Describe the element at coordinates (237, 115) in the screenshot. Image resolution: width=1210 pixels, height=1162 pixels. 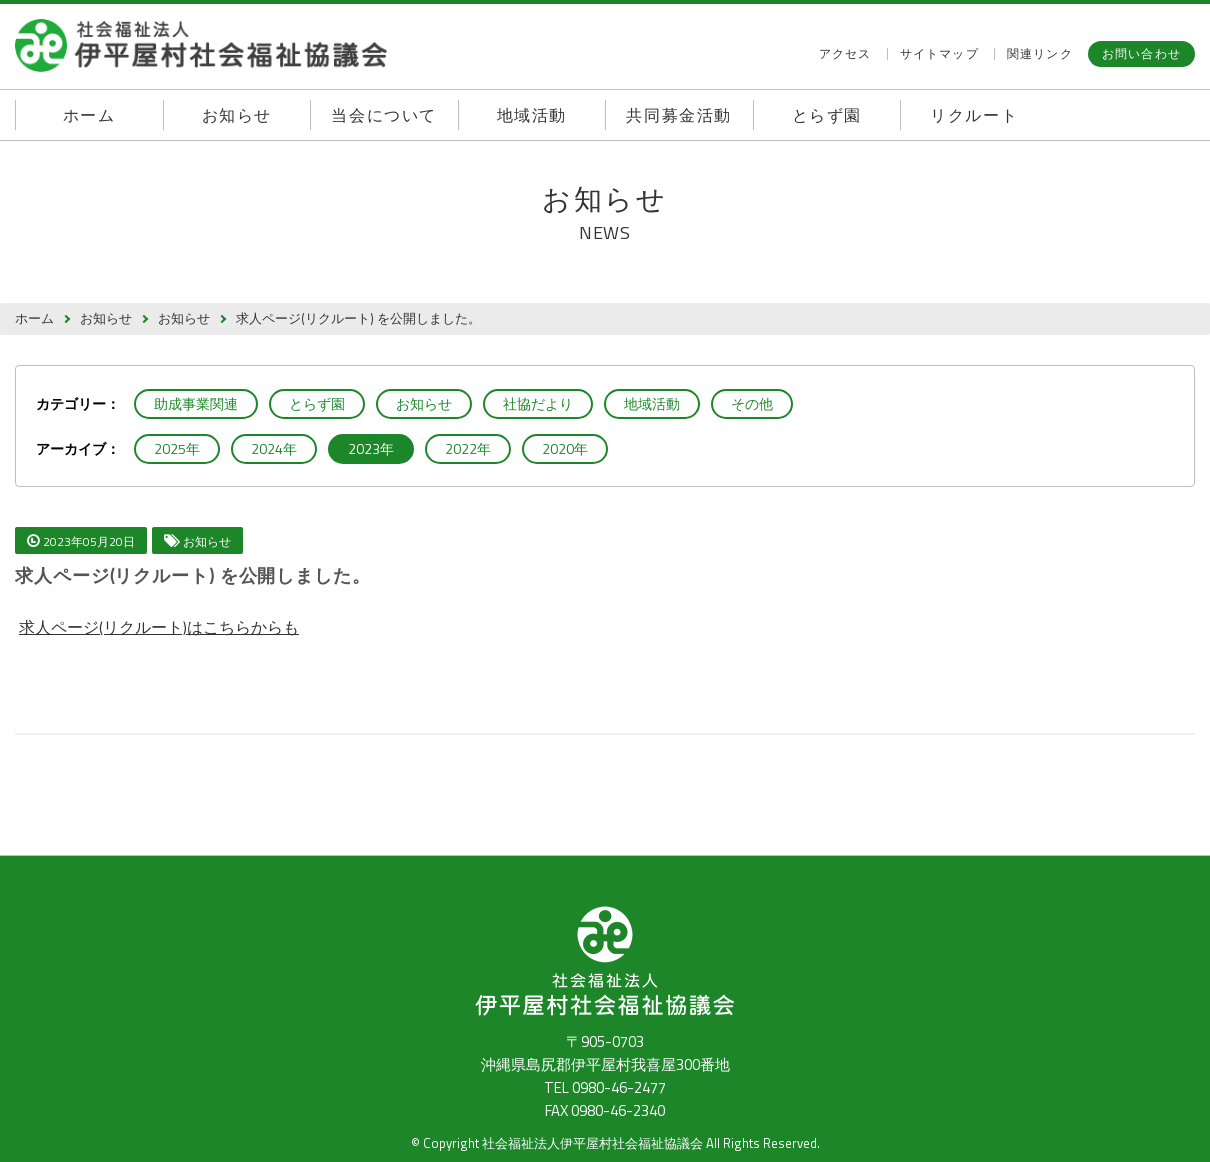
I see `お知らせ` at that location.